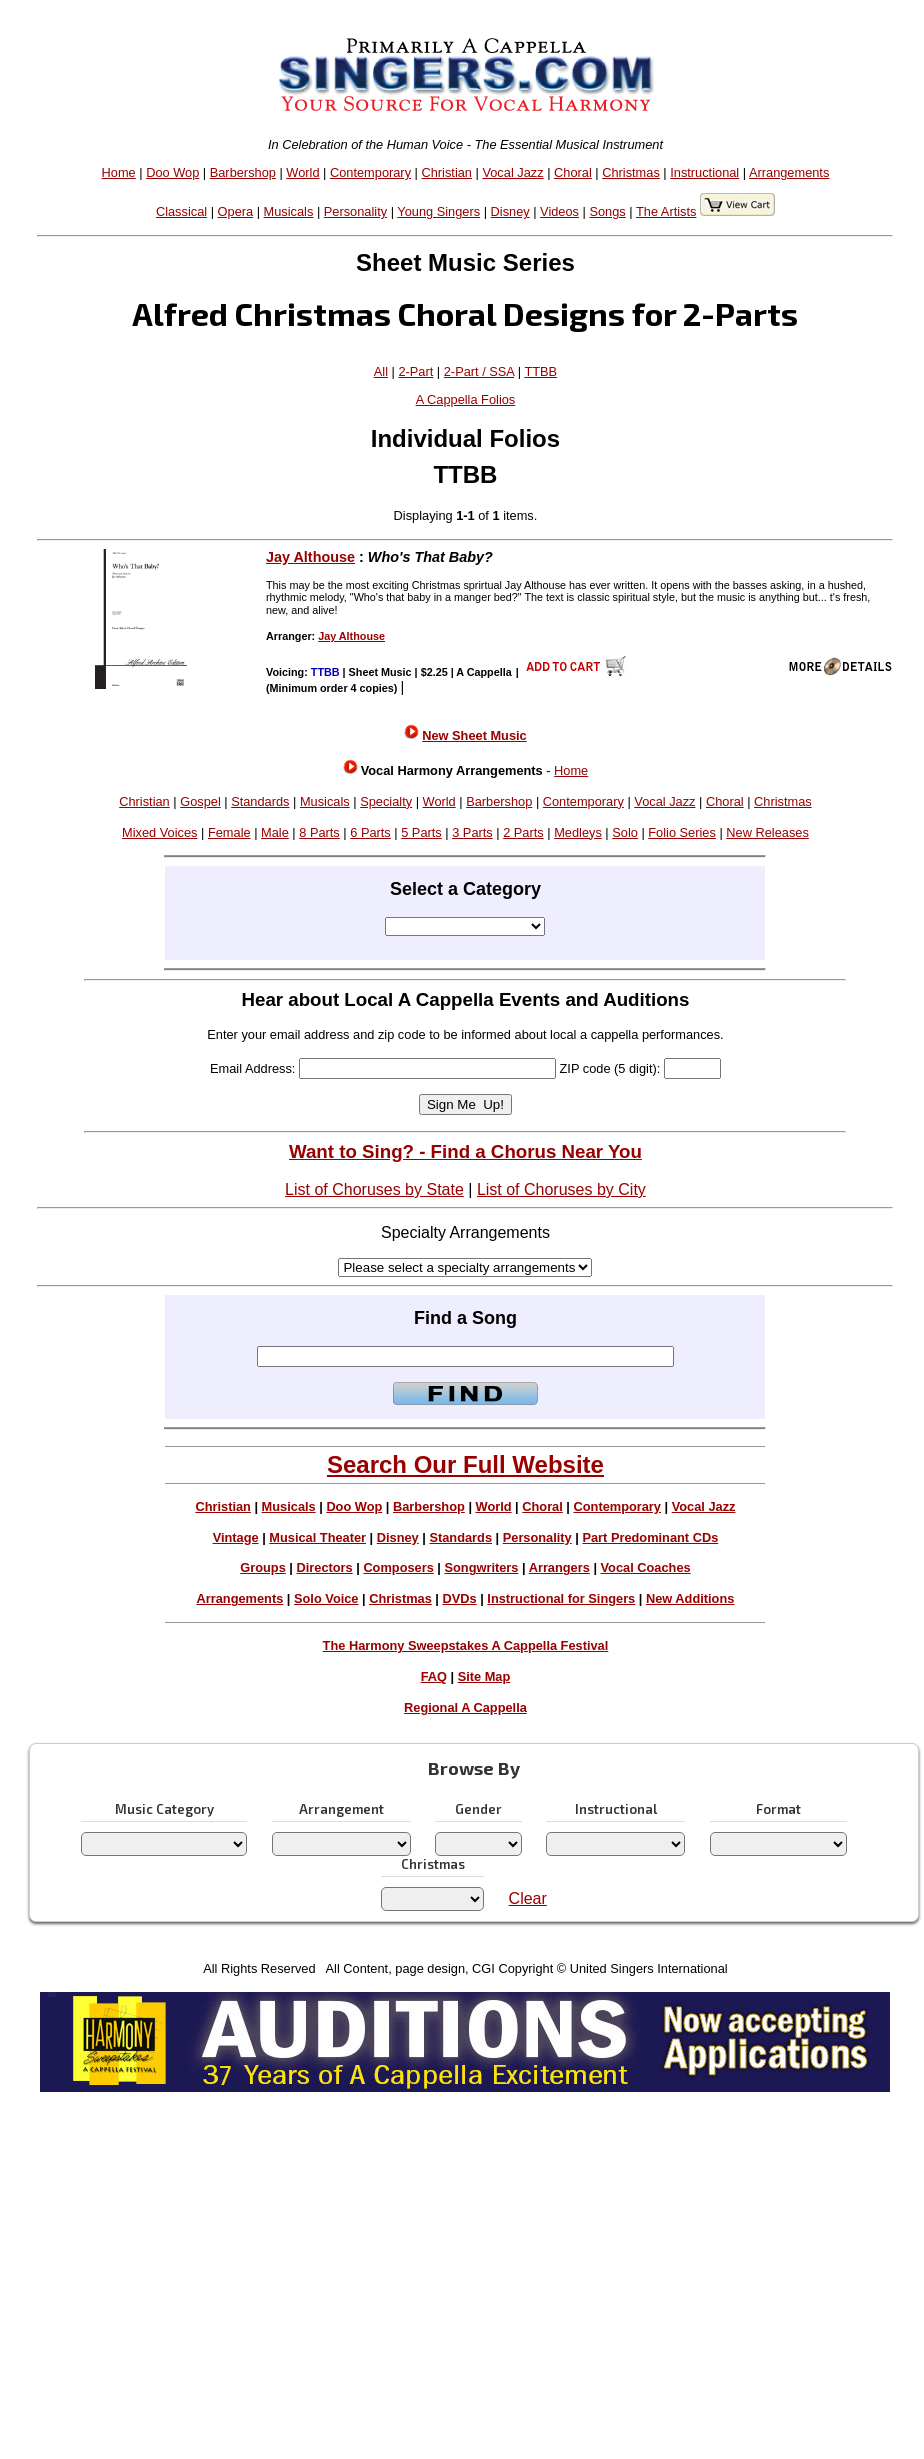 The height and width of the screenshot is (2459, 924). Describe the element at coordinates (159, 832) in the screenshot. I see `Mixed Voices` at that location.